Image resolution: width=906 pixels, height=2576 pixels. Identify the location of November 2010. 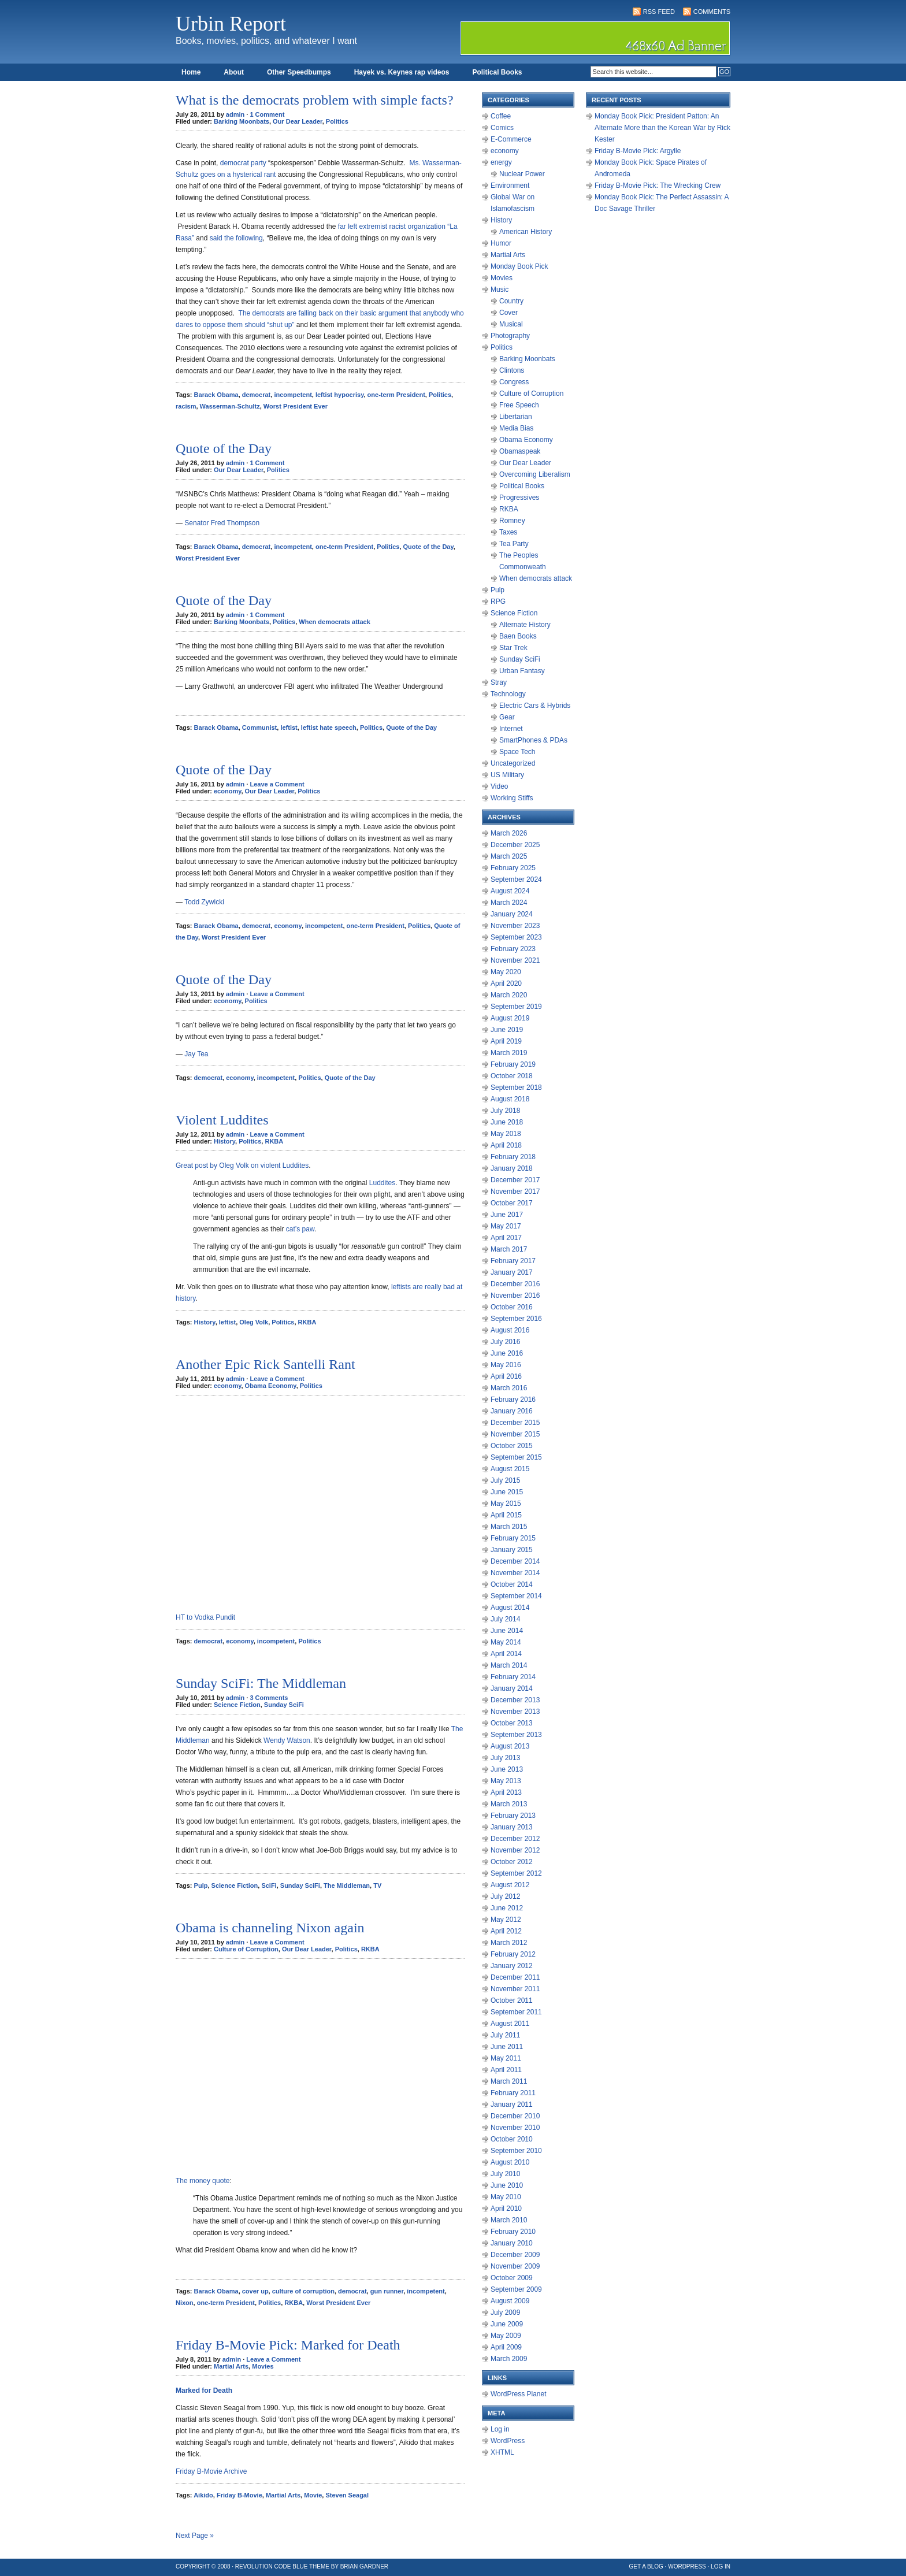
(515, 2128).